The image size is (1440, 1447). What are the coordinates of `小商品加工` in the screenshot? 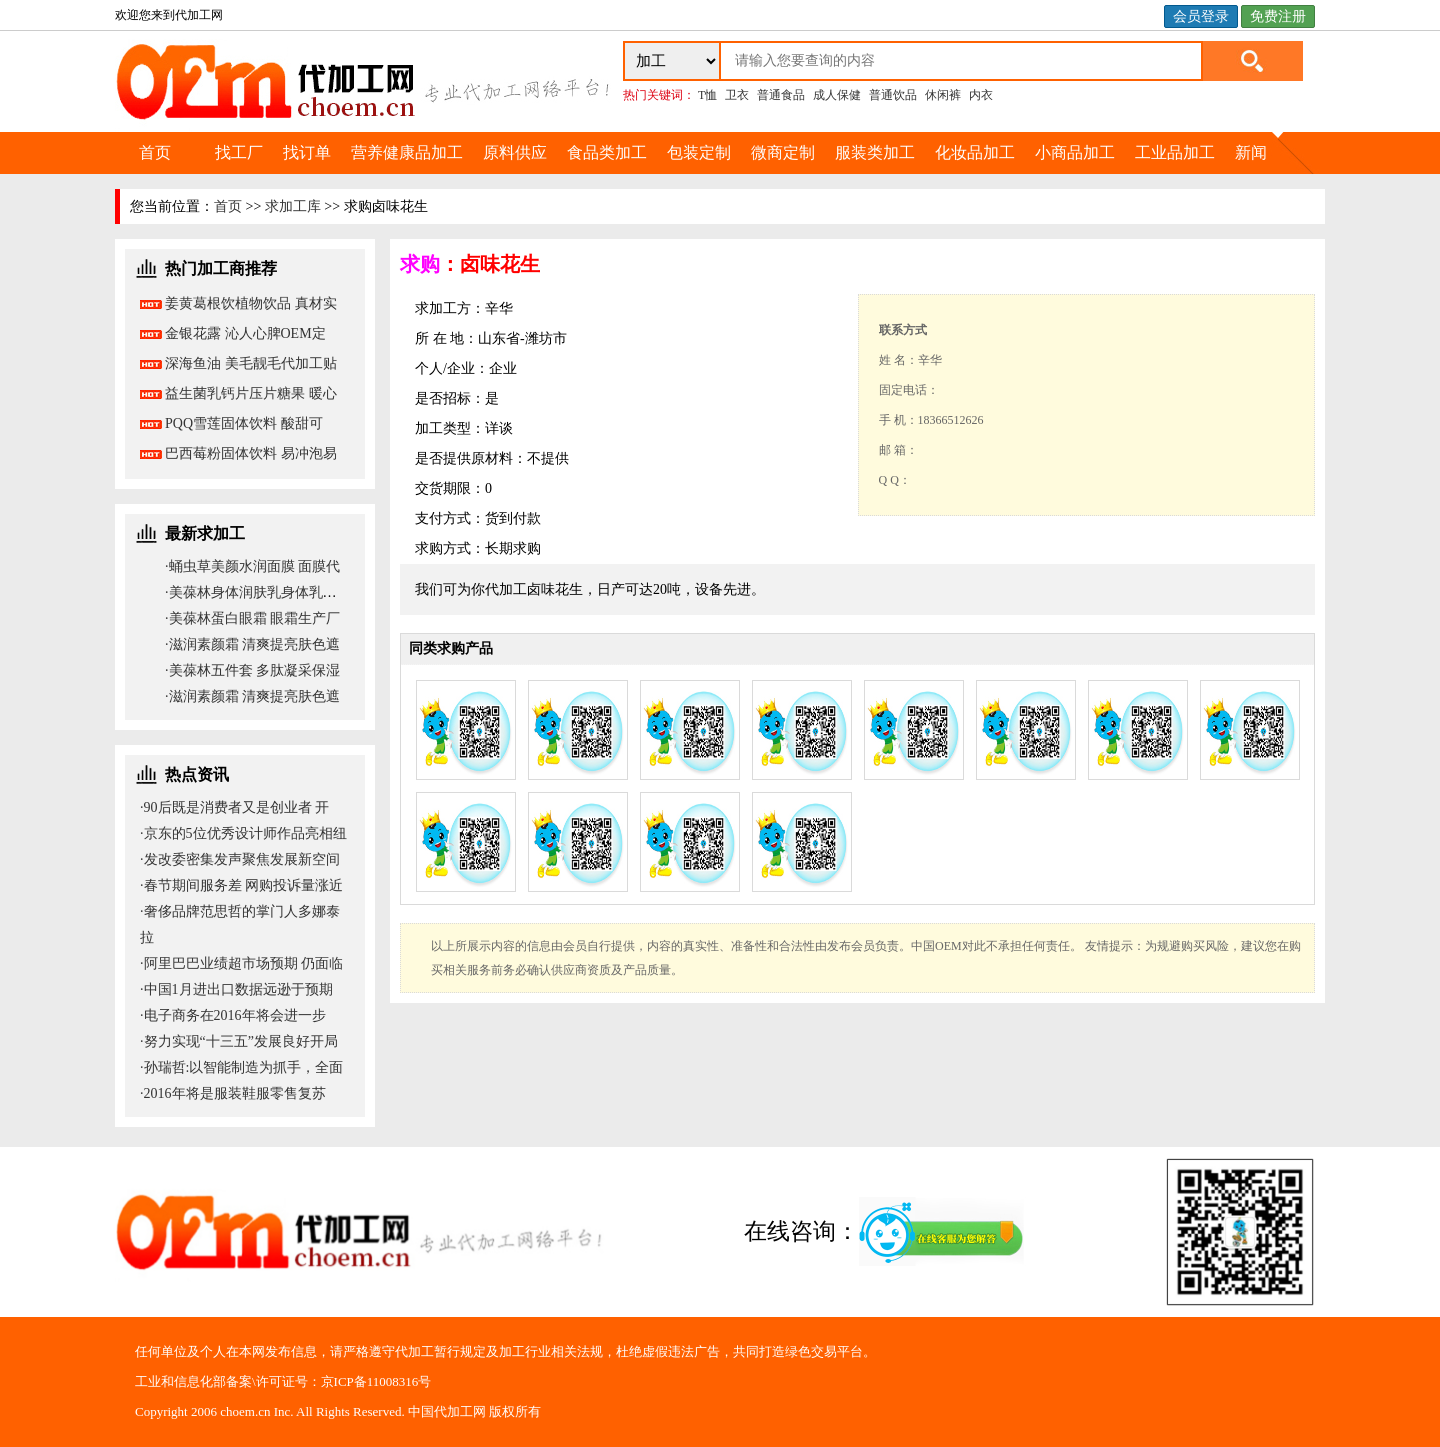 It's located at (1075, 152).